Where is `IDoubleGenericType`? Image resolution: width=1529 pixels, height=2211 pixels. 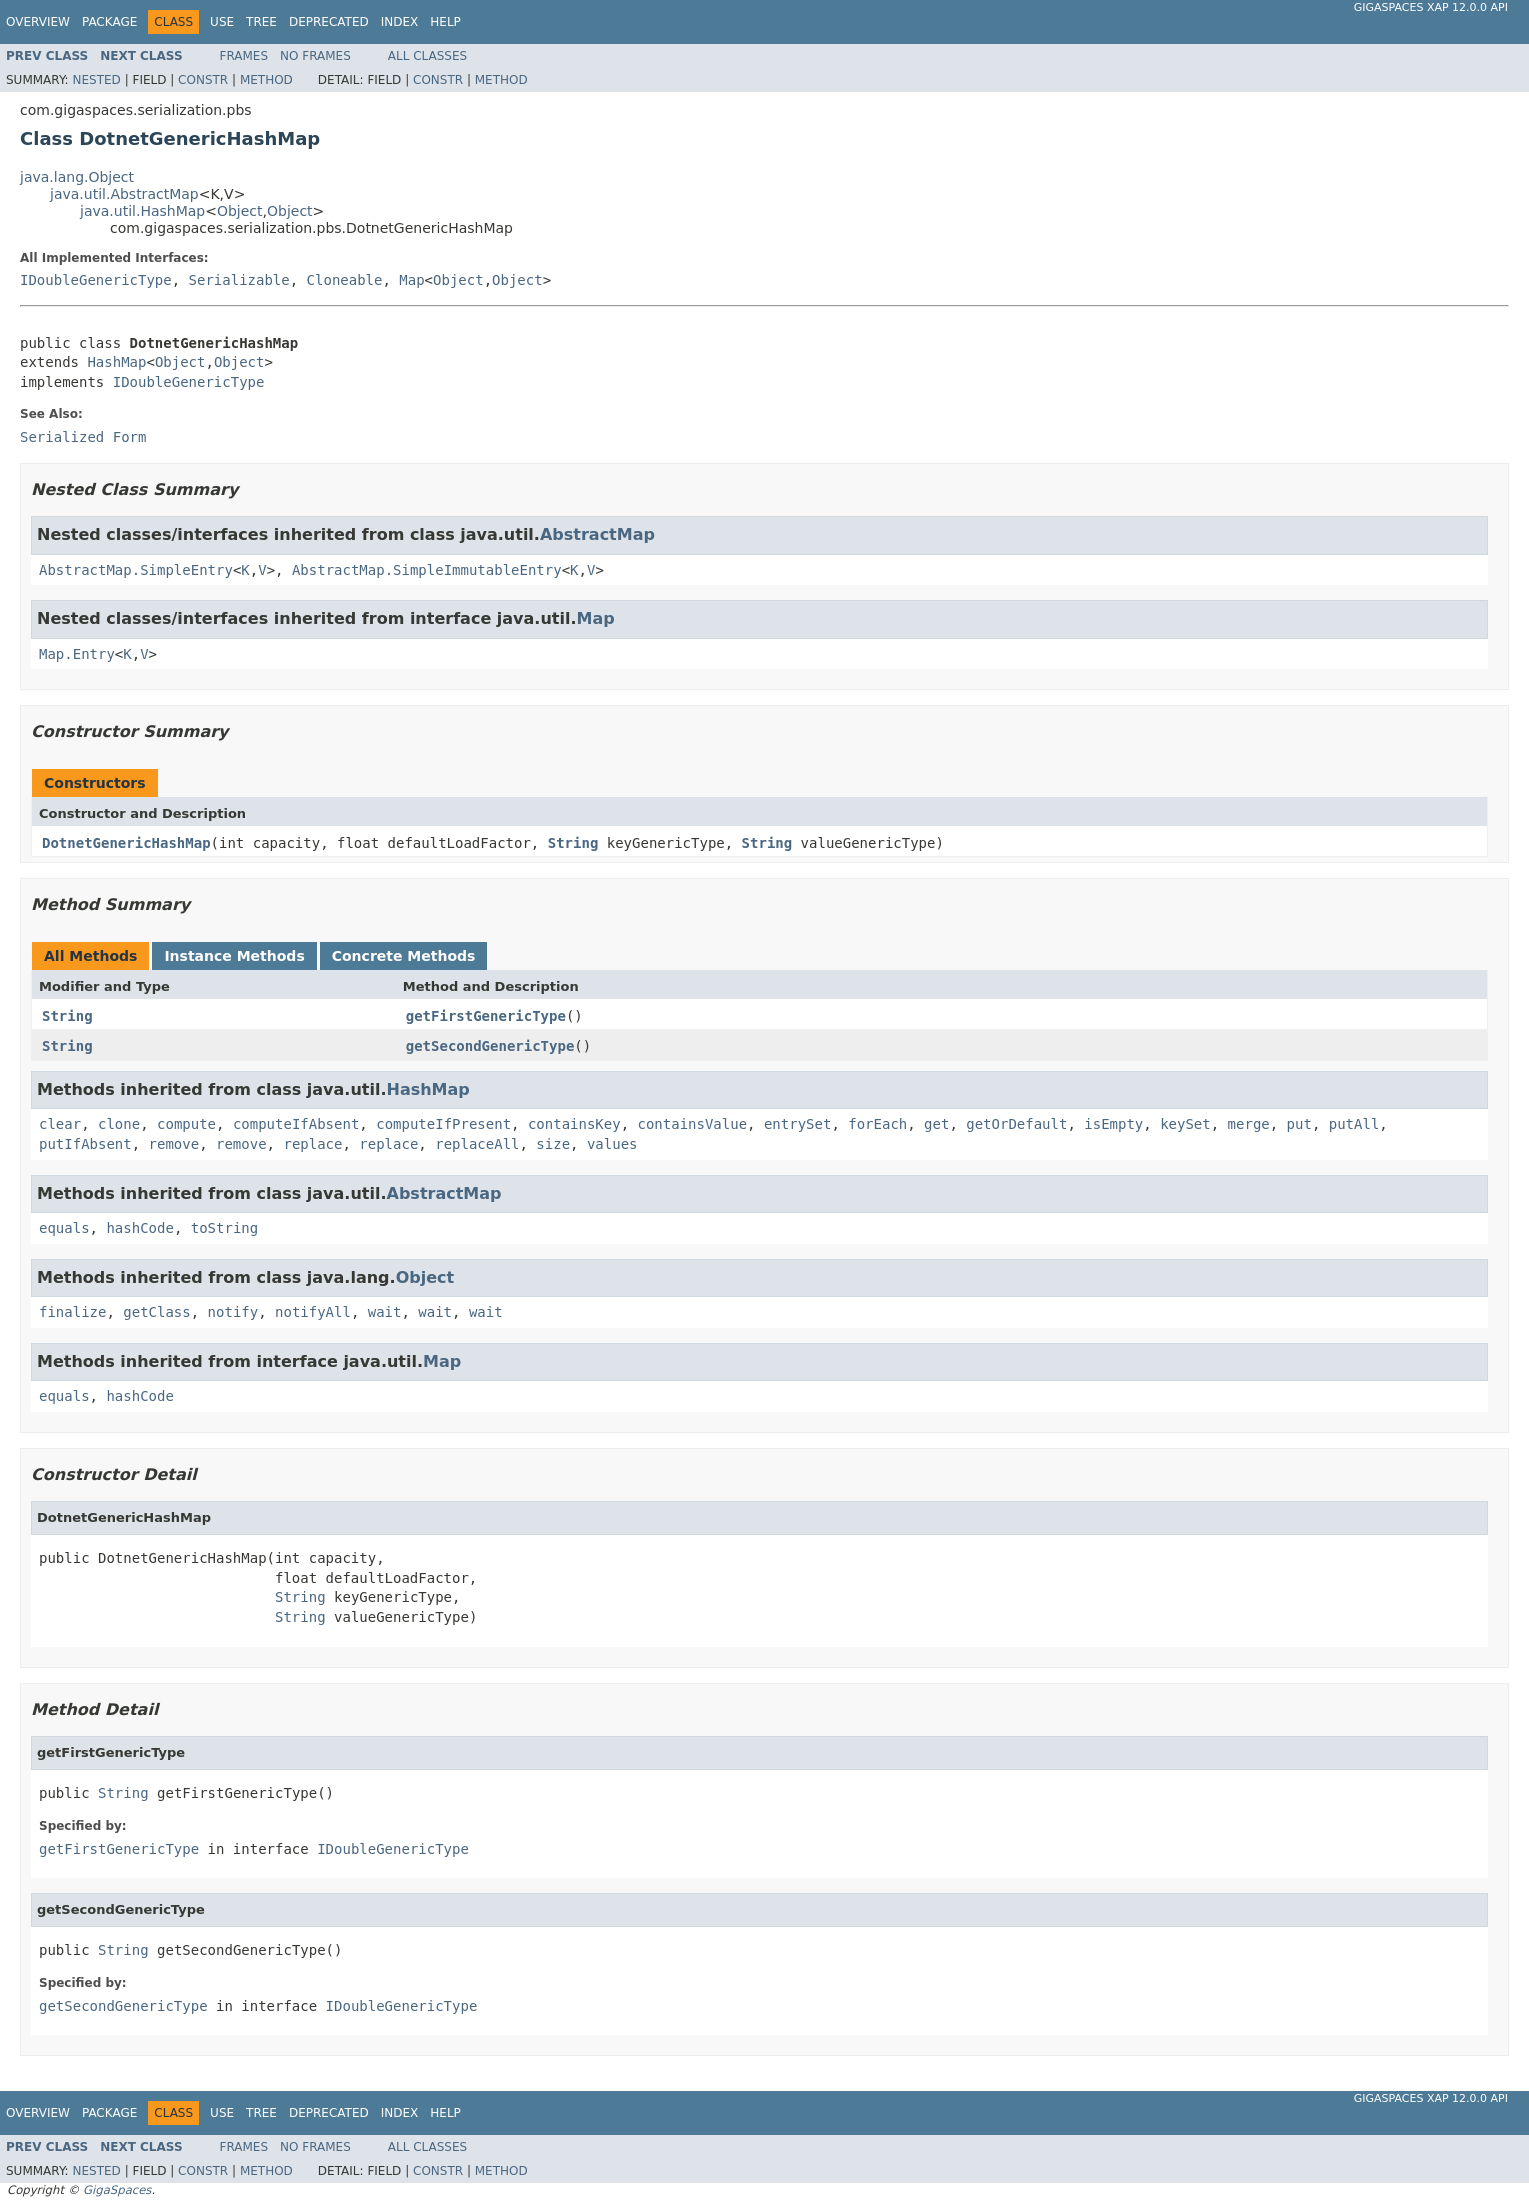
IDoubleGenericType is located at coordinates (96, 280).